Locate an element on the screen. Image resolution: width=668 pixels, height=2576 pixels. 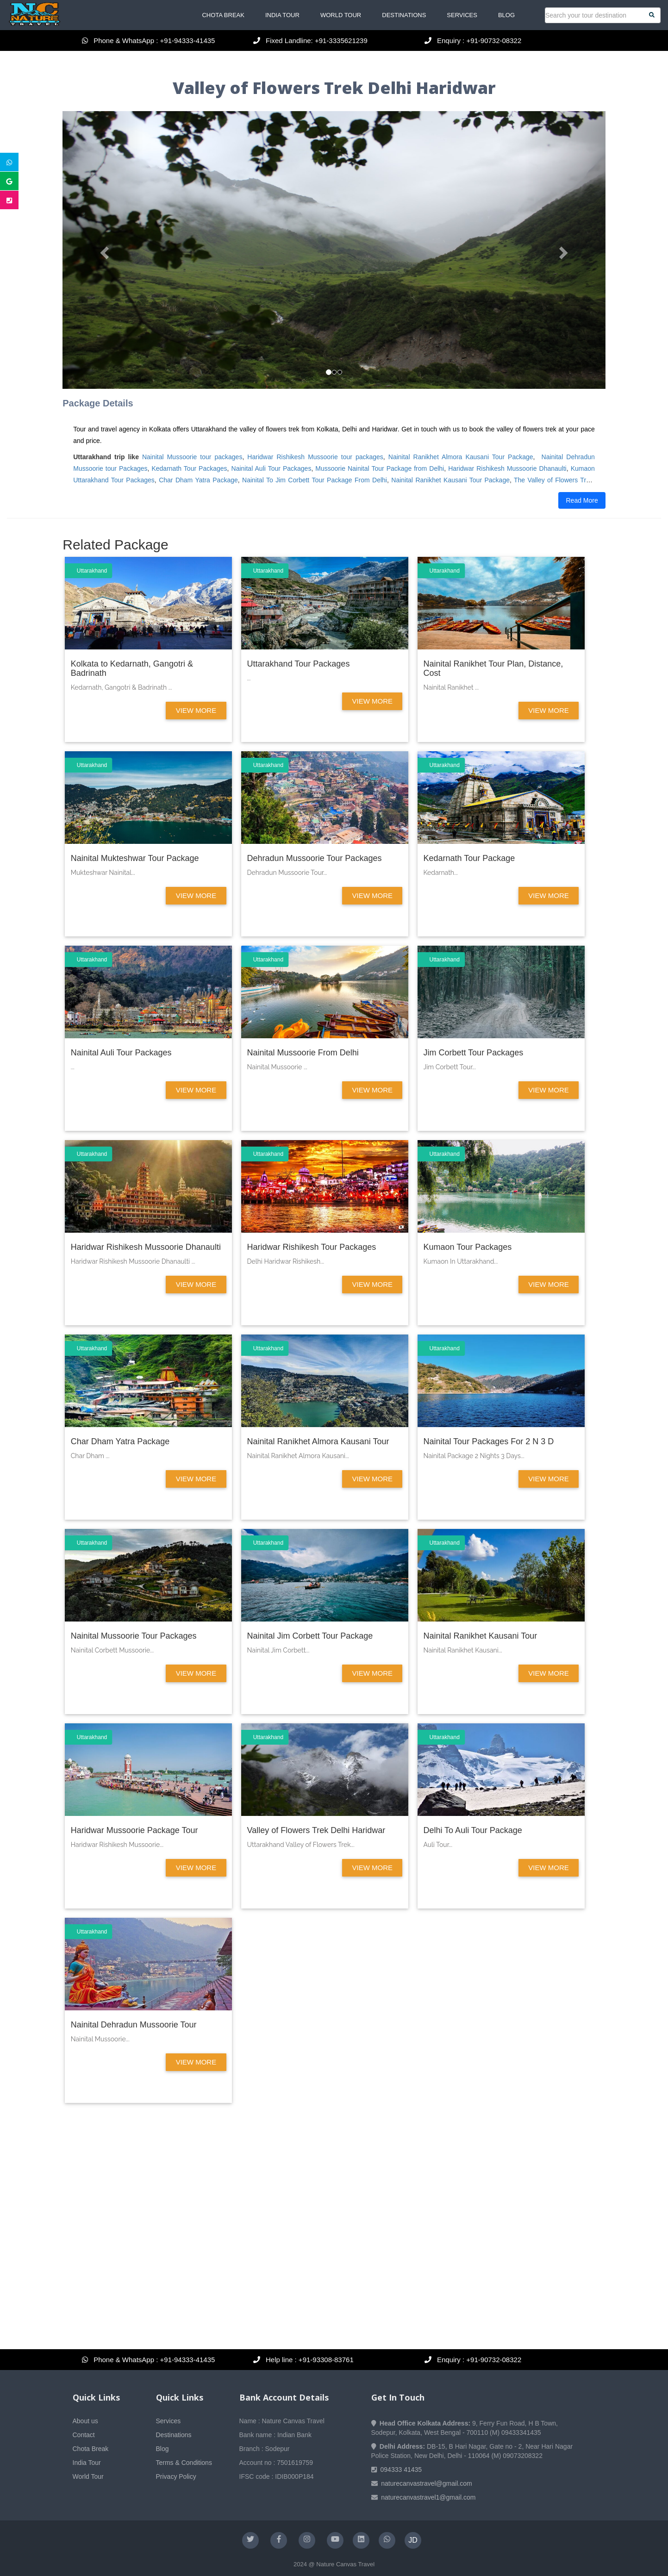
Privacy Policy is located at coordinates (176, 2476).